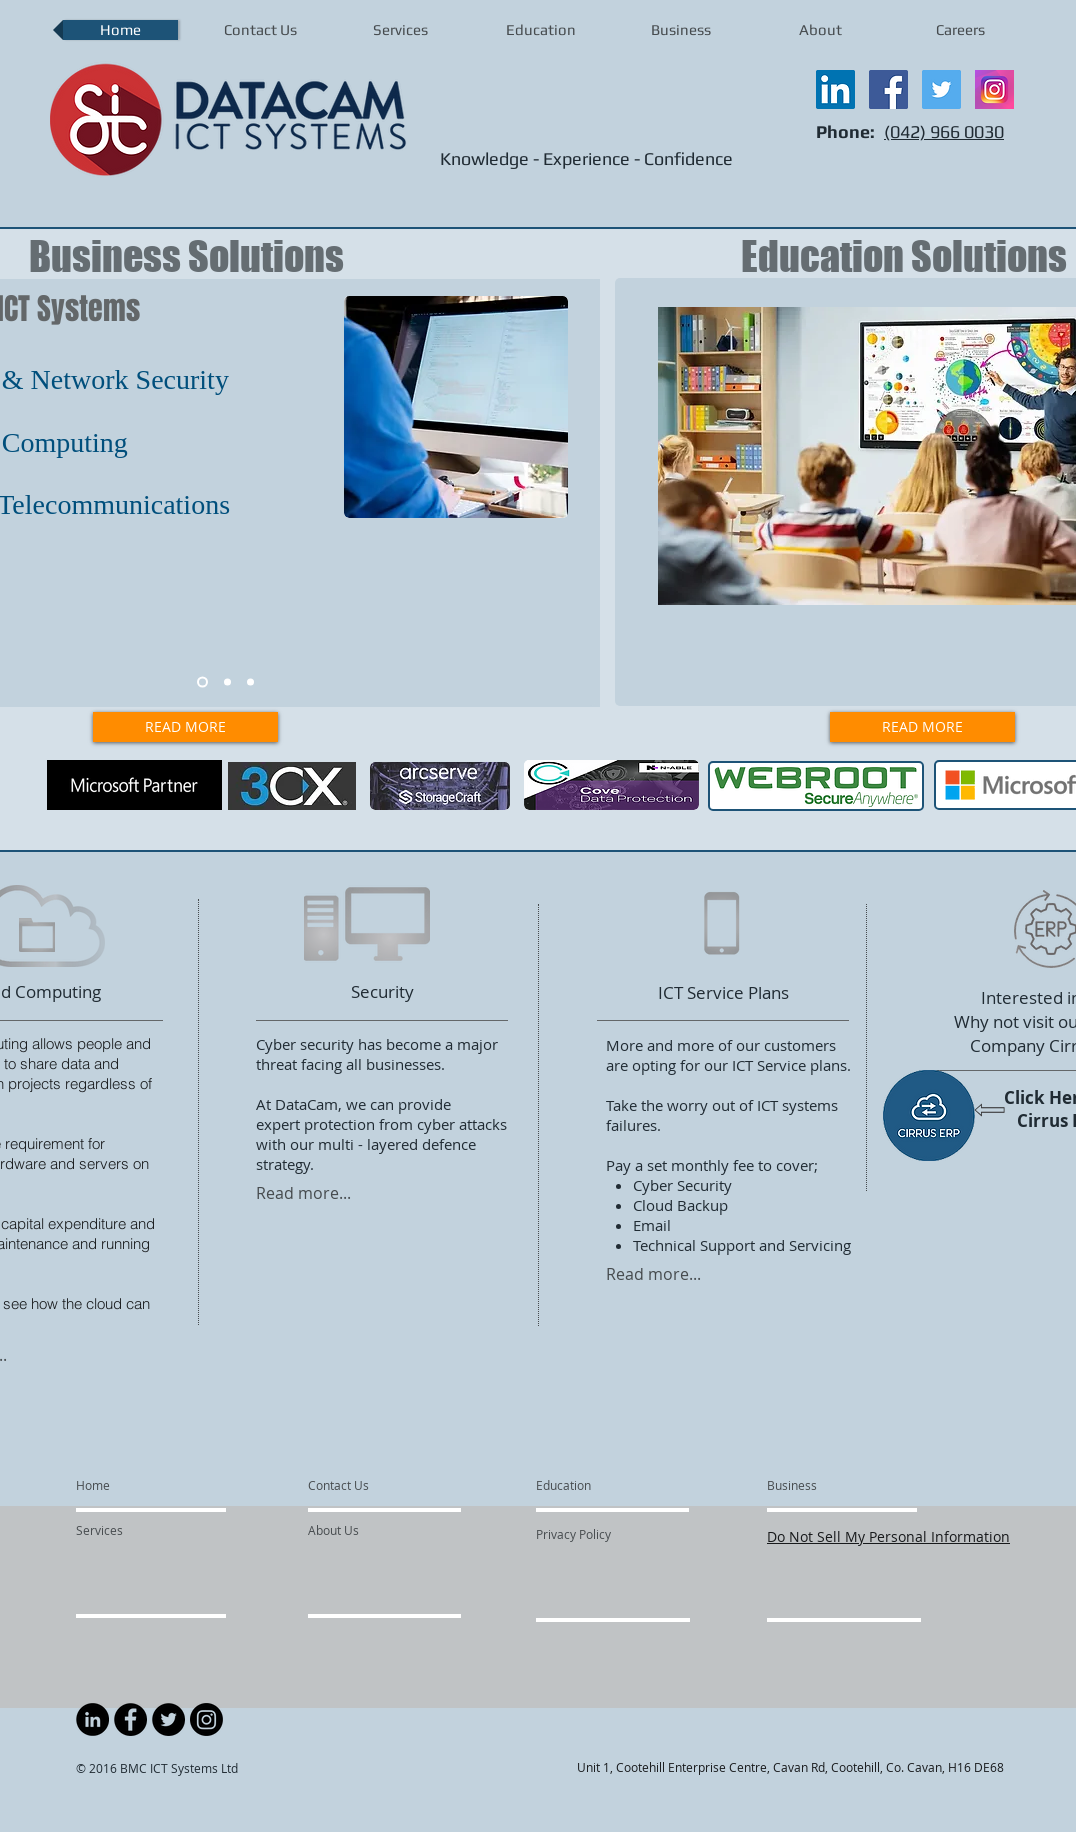 This screenshot has height=1832, width=1076. Describe the element at coordinates (168, 1719) in the screenshot. I see `[Twitter - Black Circle]` at that location.